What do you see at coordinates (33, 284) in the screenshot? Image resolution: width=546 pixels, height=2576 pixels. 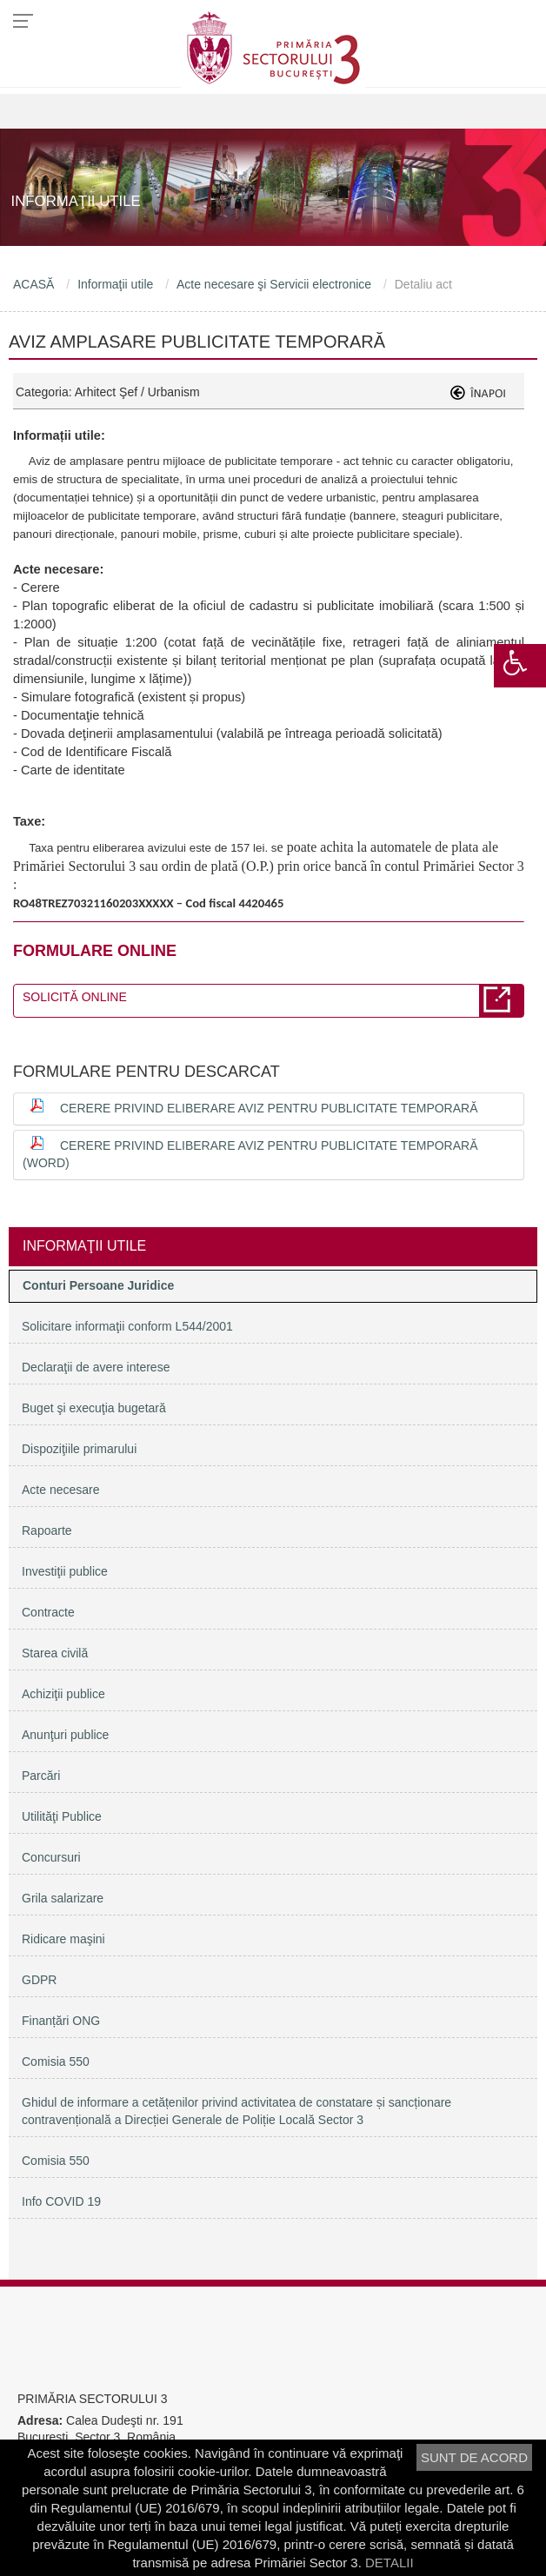 I see `ACASĂ` at bounding box center [33, 284].